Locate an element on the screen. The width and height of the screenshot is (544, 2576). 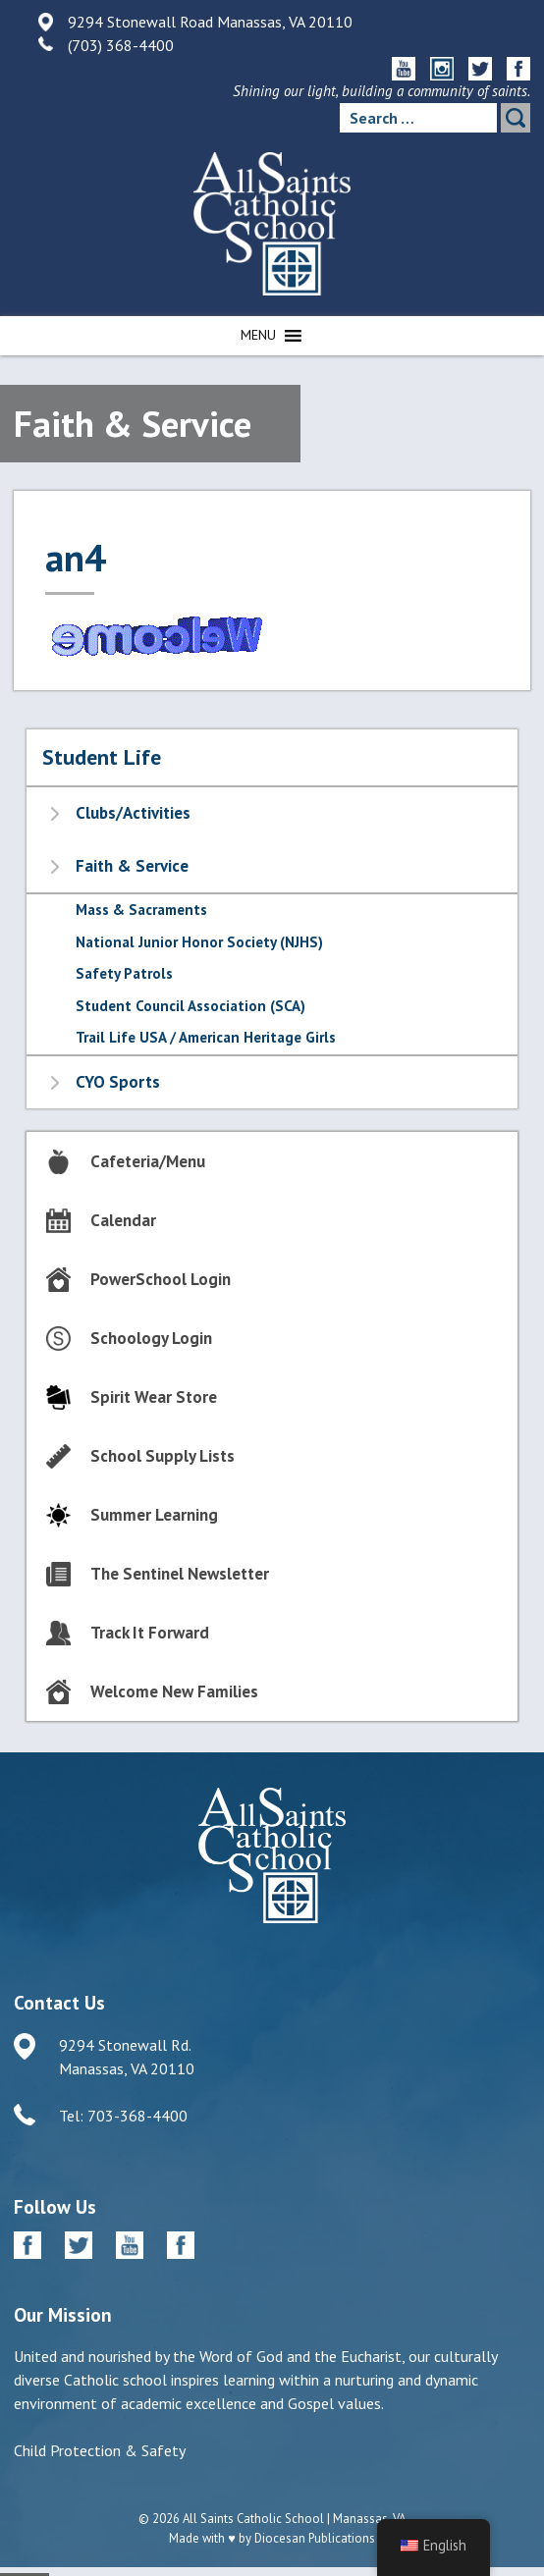
Schoology Login is located at coordinates (151, 1338).